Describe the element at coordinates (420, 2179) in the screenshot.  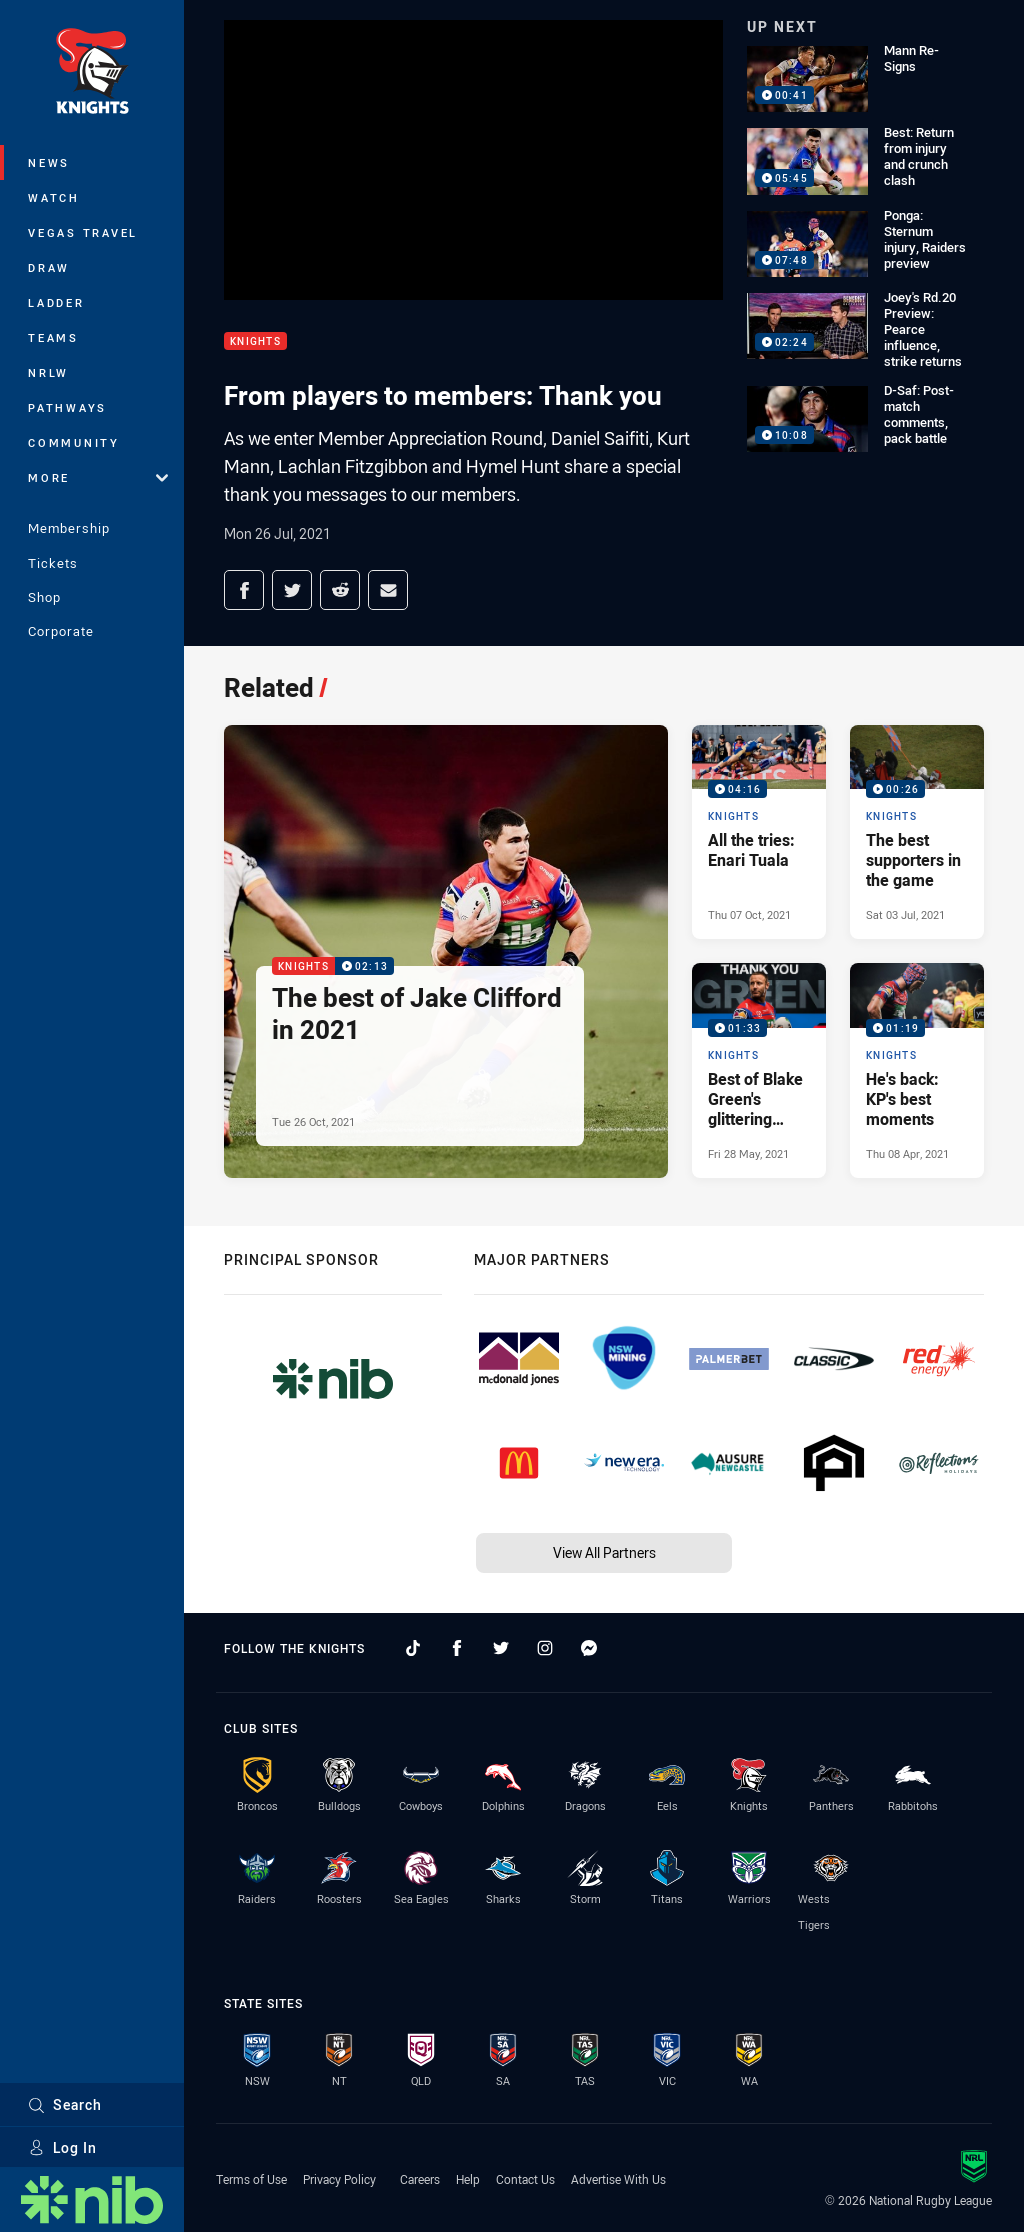
I see `Careers` at that location.